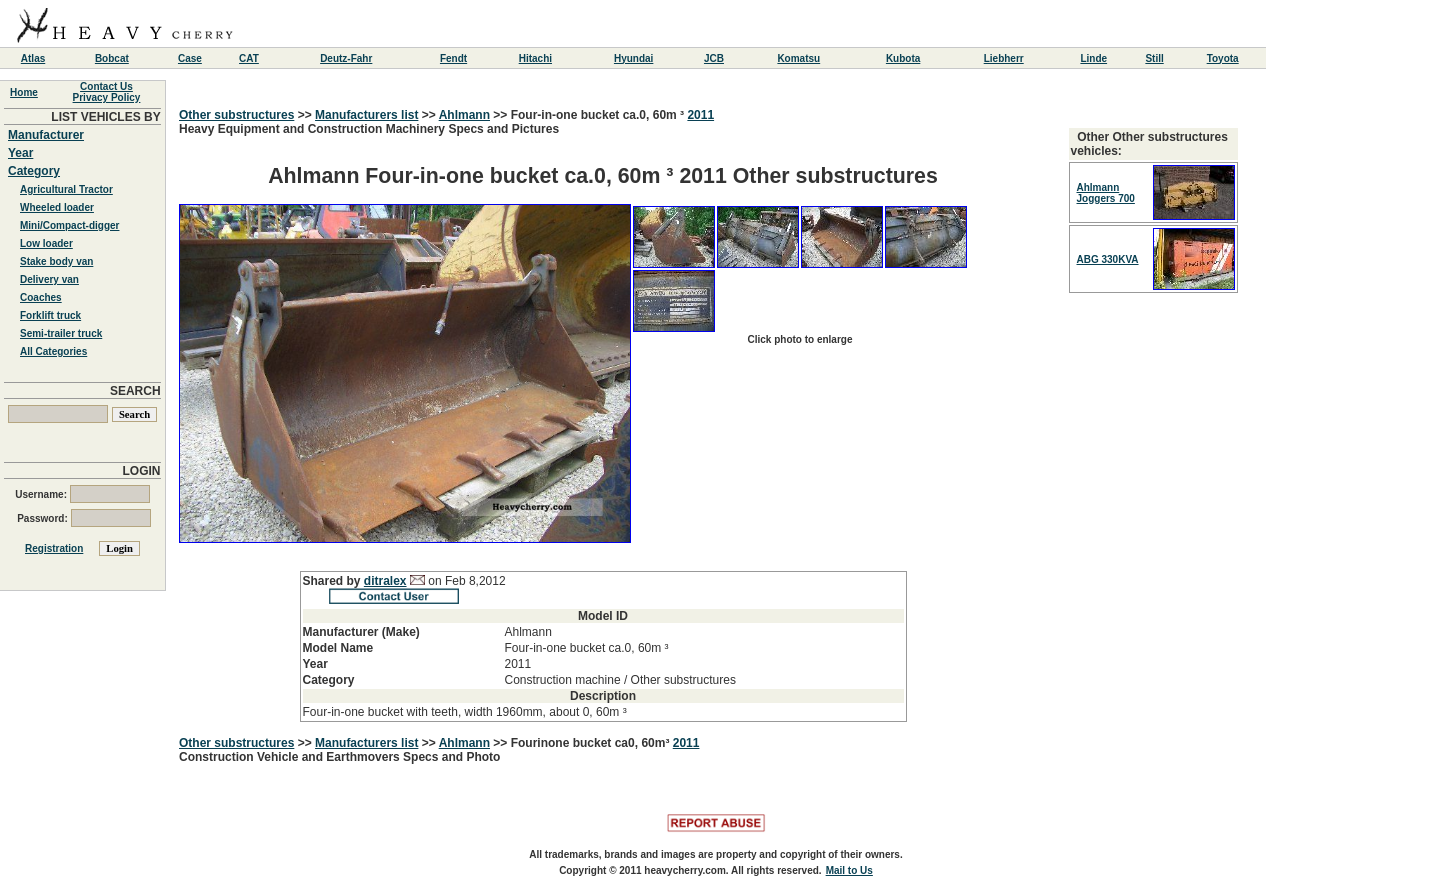 The width and height of the screenshot is (1440, 878). What do you see at coordinates (249, 58) in the screenshot?
I see `CAT` at bounding box center [249, 58].